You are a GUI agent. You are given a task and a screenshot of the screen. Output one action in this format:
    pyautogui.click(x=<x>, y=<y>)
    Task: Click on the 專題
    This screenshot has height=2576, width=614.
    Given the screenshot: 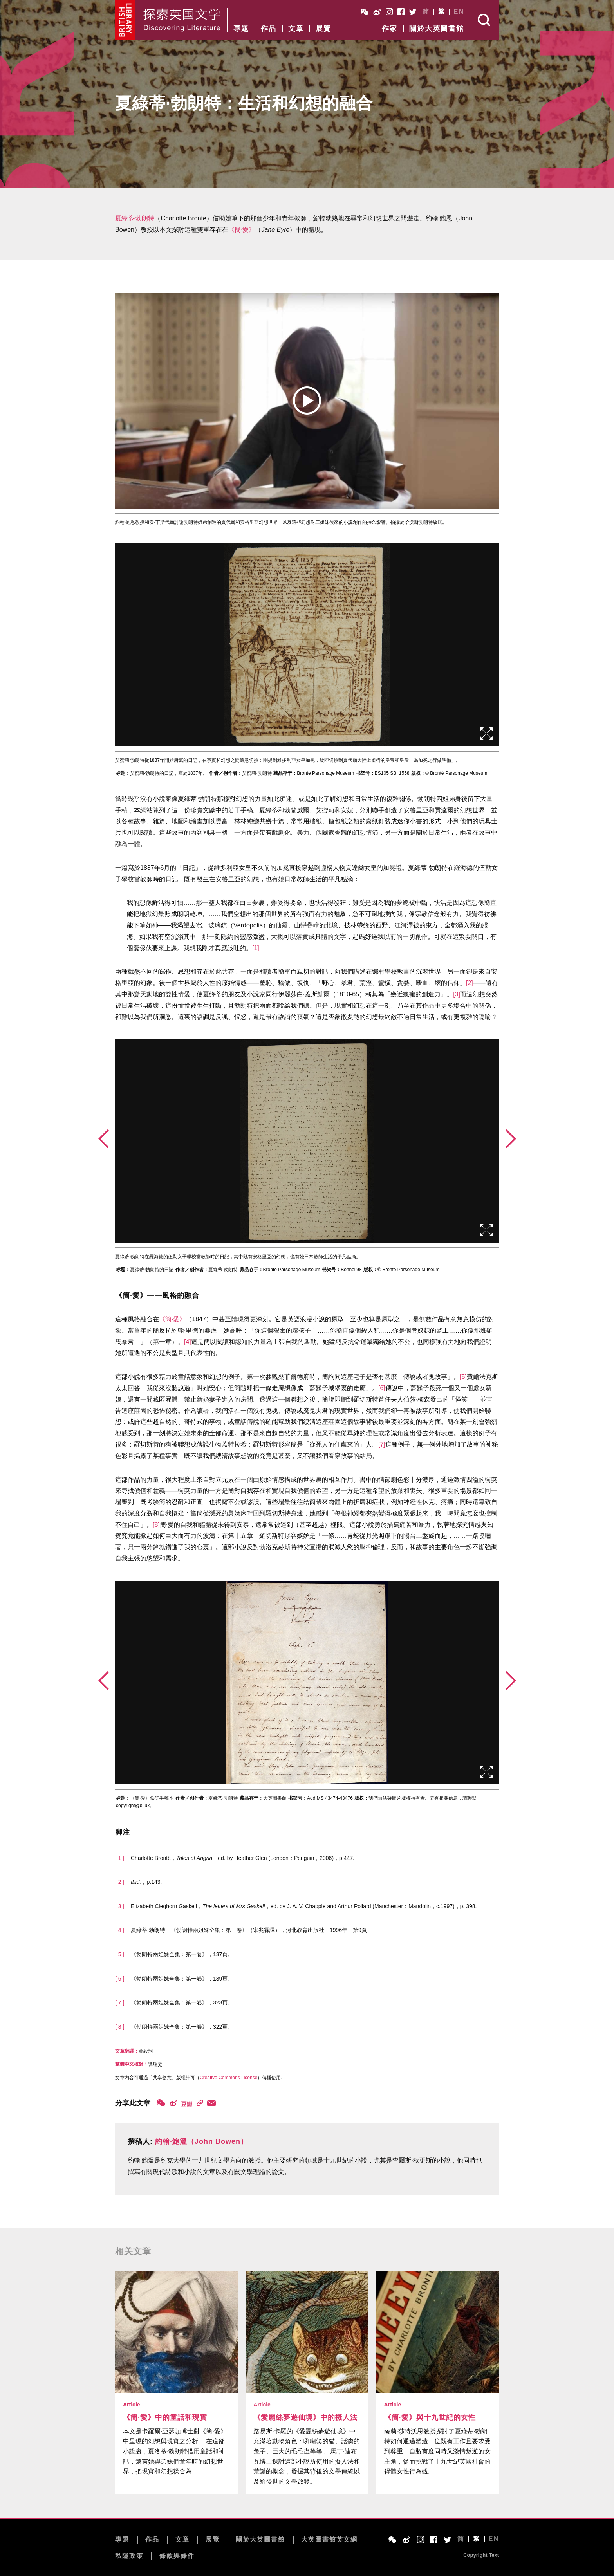 What is the action you would take?
    pyautogui.click(x=241, y=28)
    